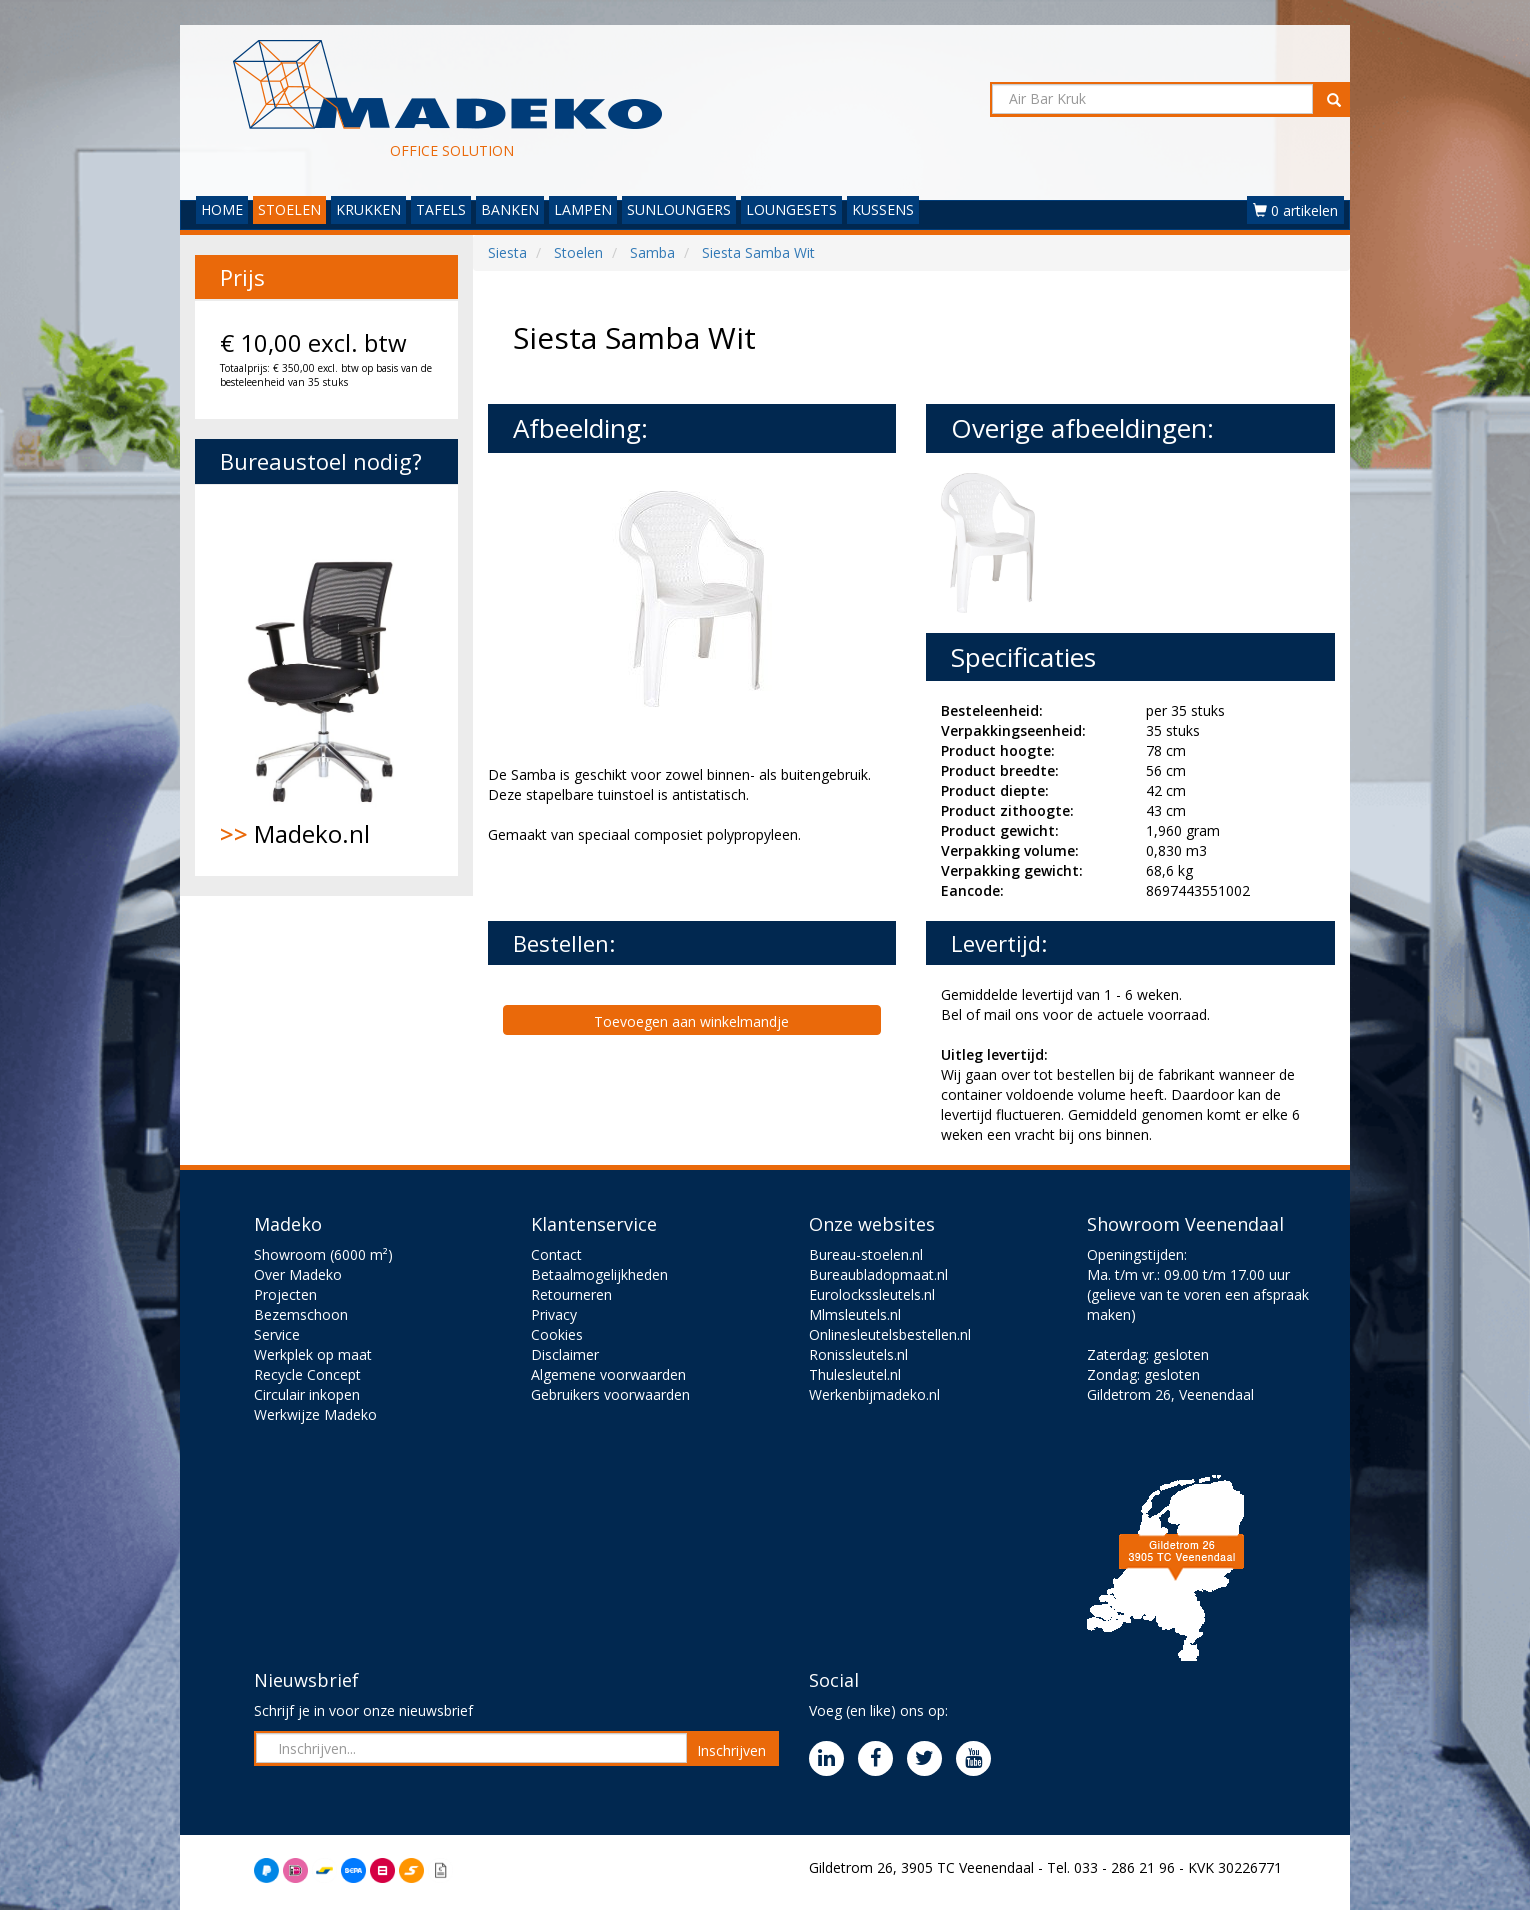 The width and height of the screenshot is (1530, 1910). Describe the element at coordinates (557, 1334) in the screenshot. I see `Cookies` at that location.